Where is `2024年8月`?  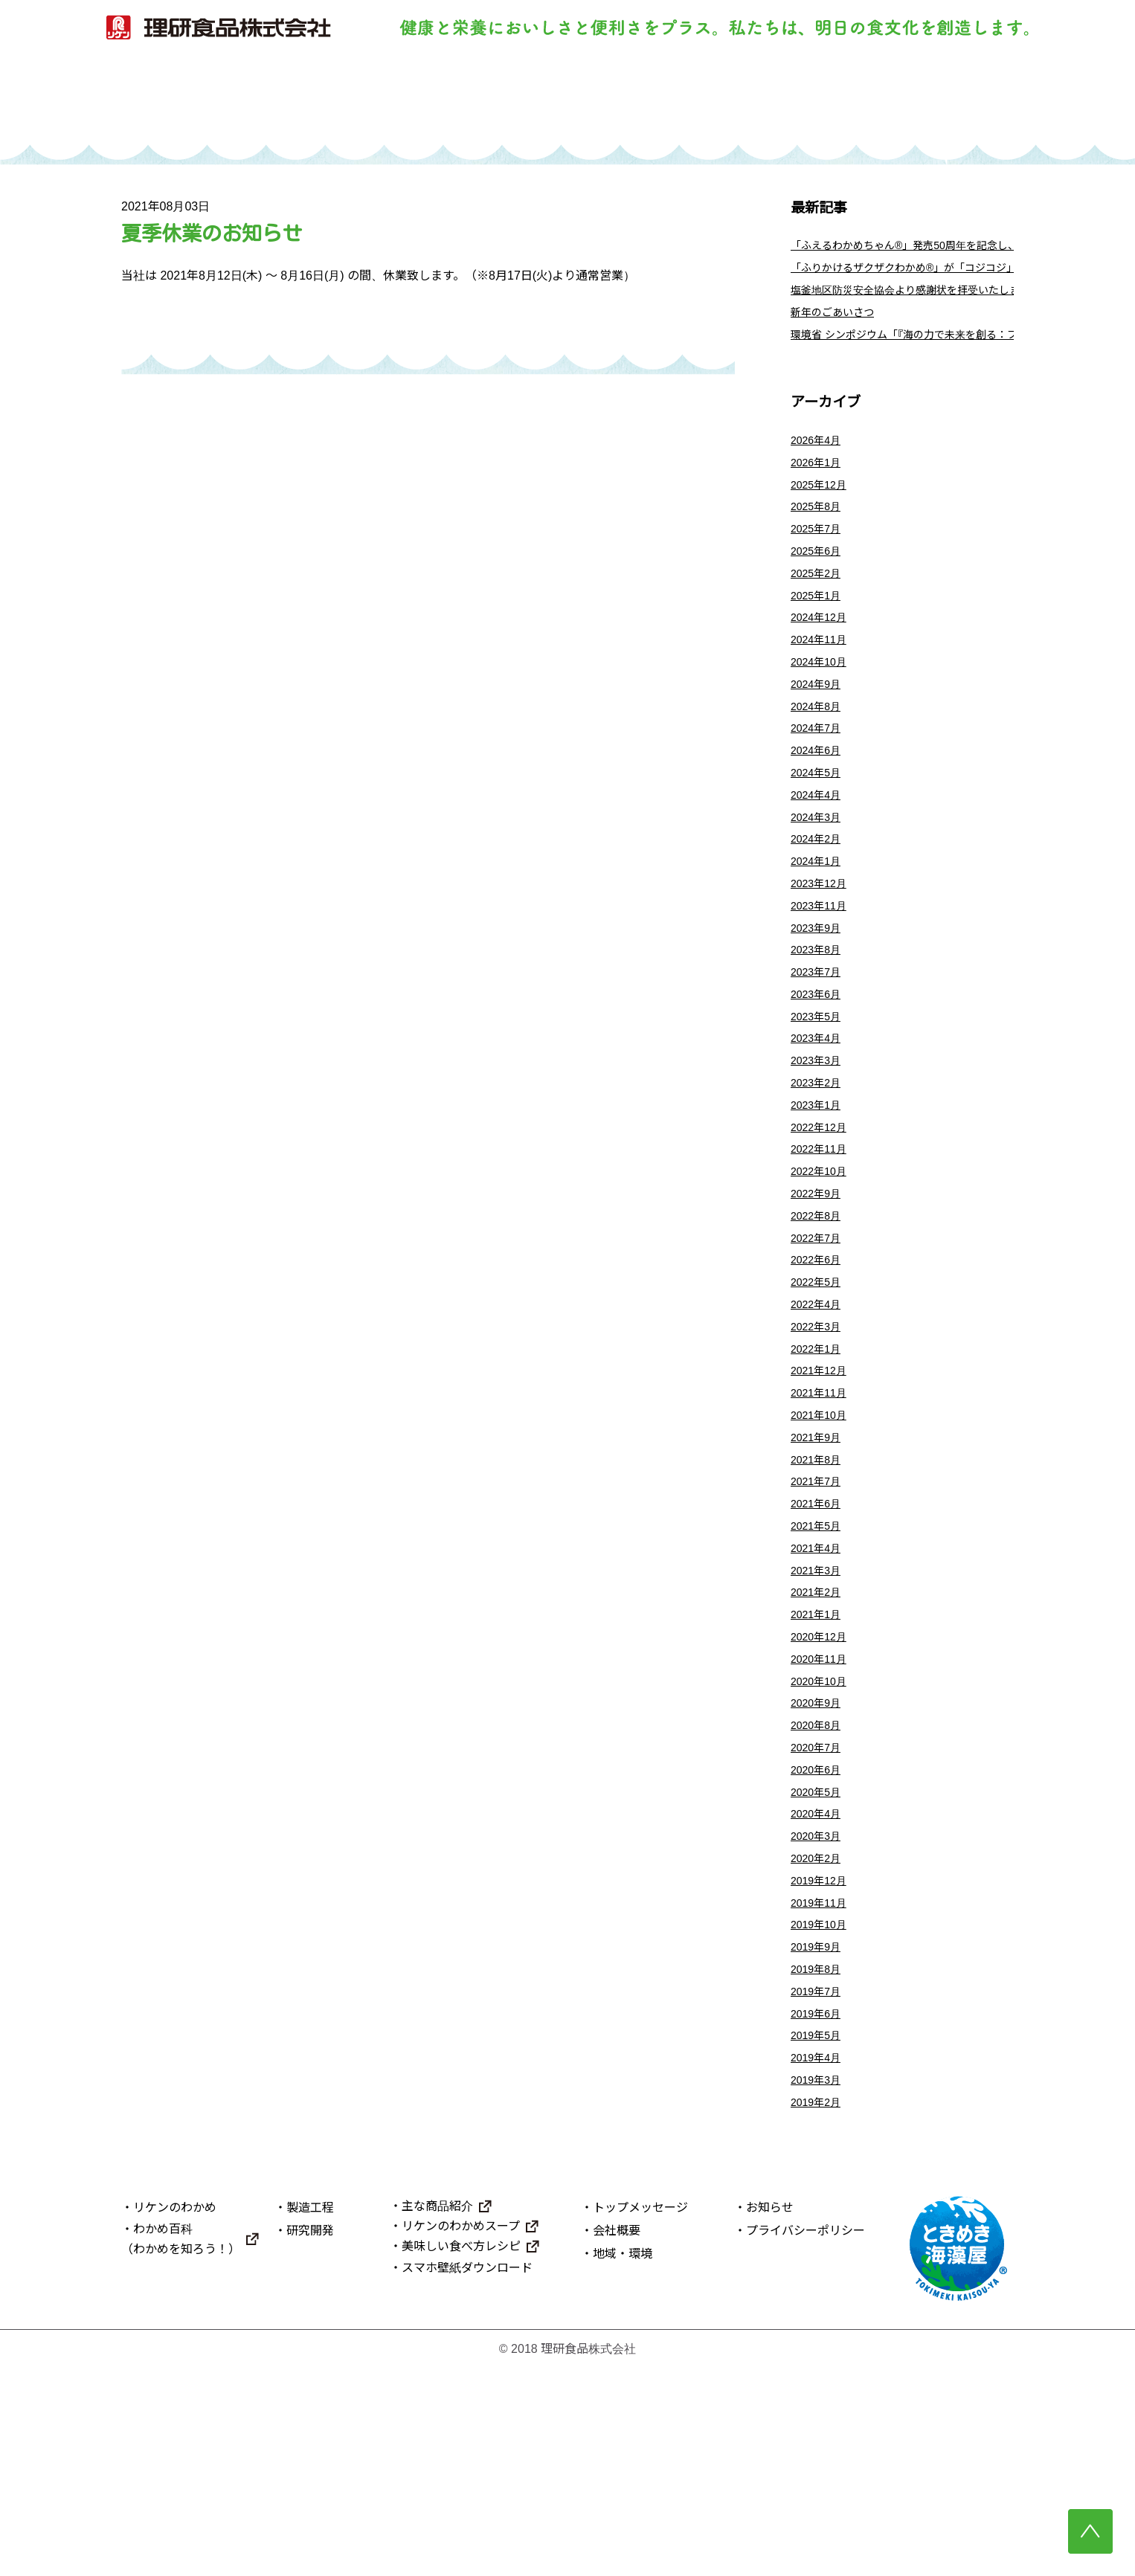 2024年8月 is located at coordinates (819, 754).